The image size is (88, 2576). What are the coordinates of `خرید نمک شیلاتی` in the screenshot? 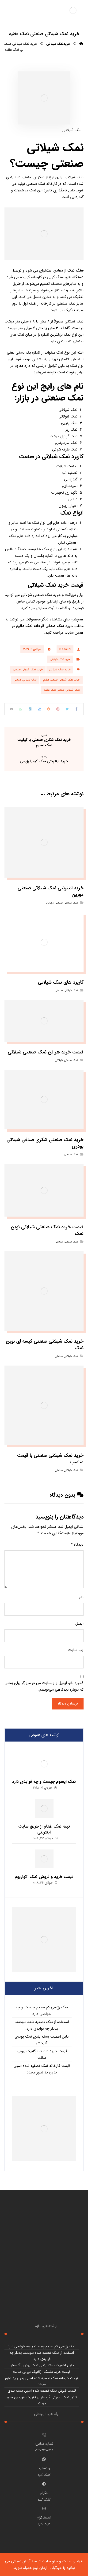 It's located at (59, 669).